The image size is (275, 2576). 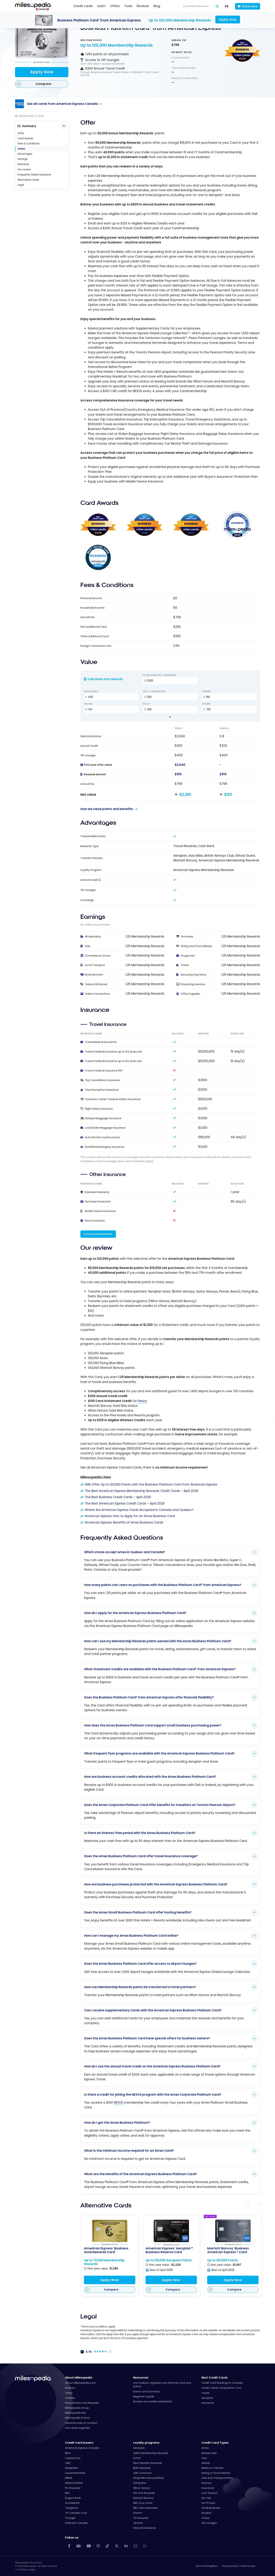 I want to click on MBNA, so click(x=68, y=2478).